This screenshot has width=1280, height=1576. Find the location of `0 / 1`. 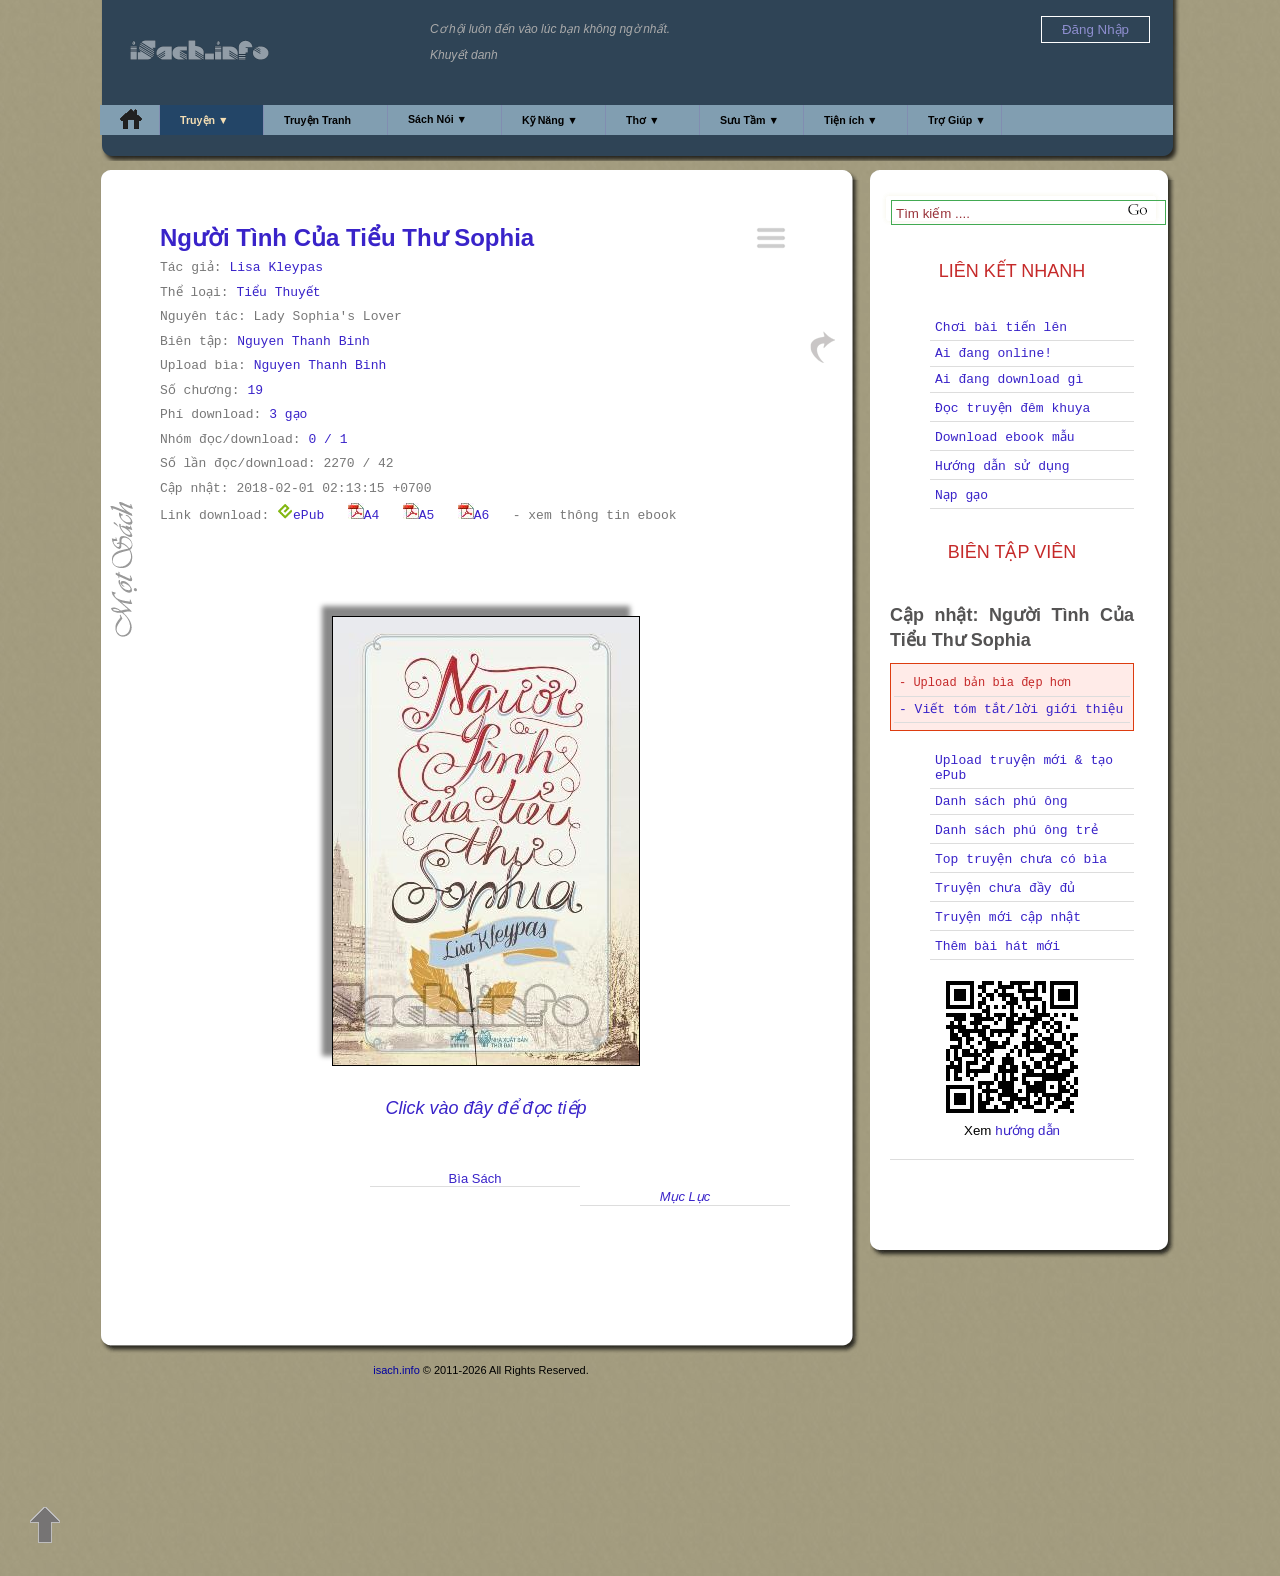

0 / 1 is located at coordinates (327, 439).